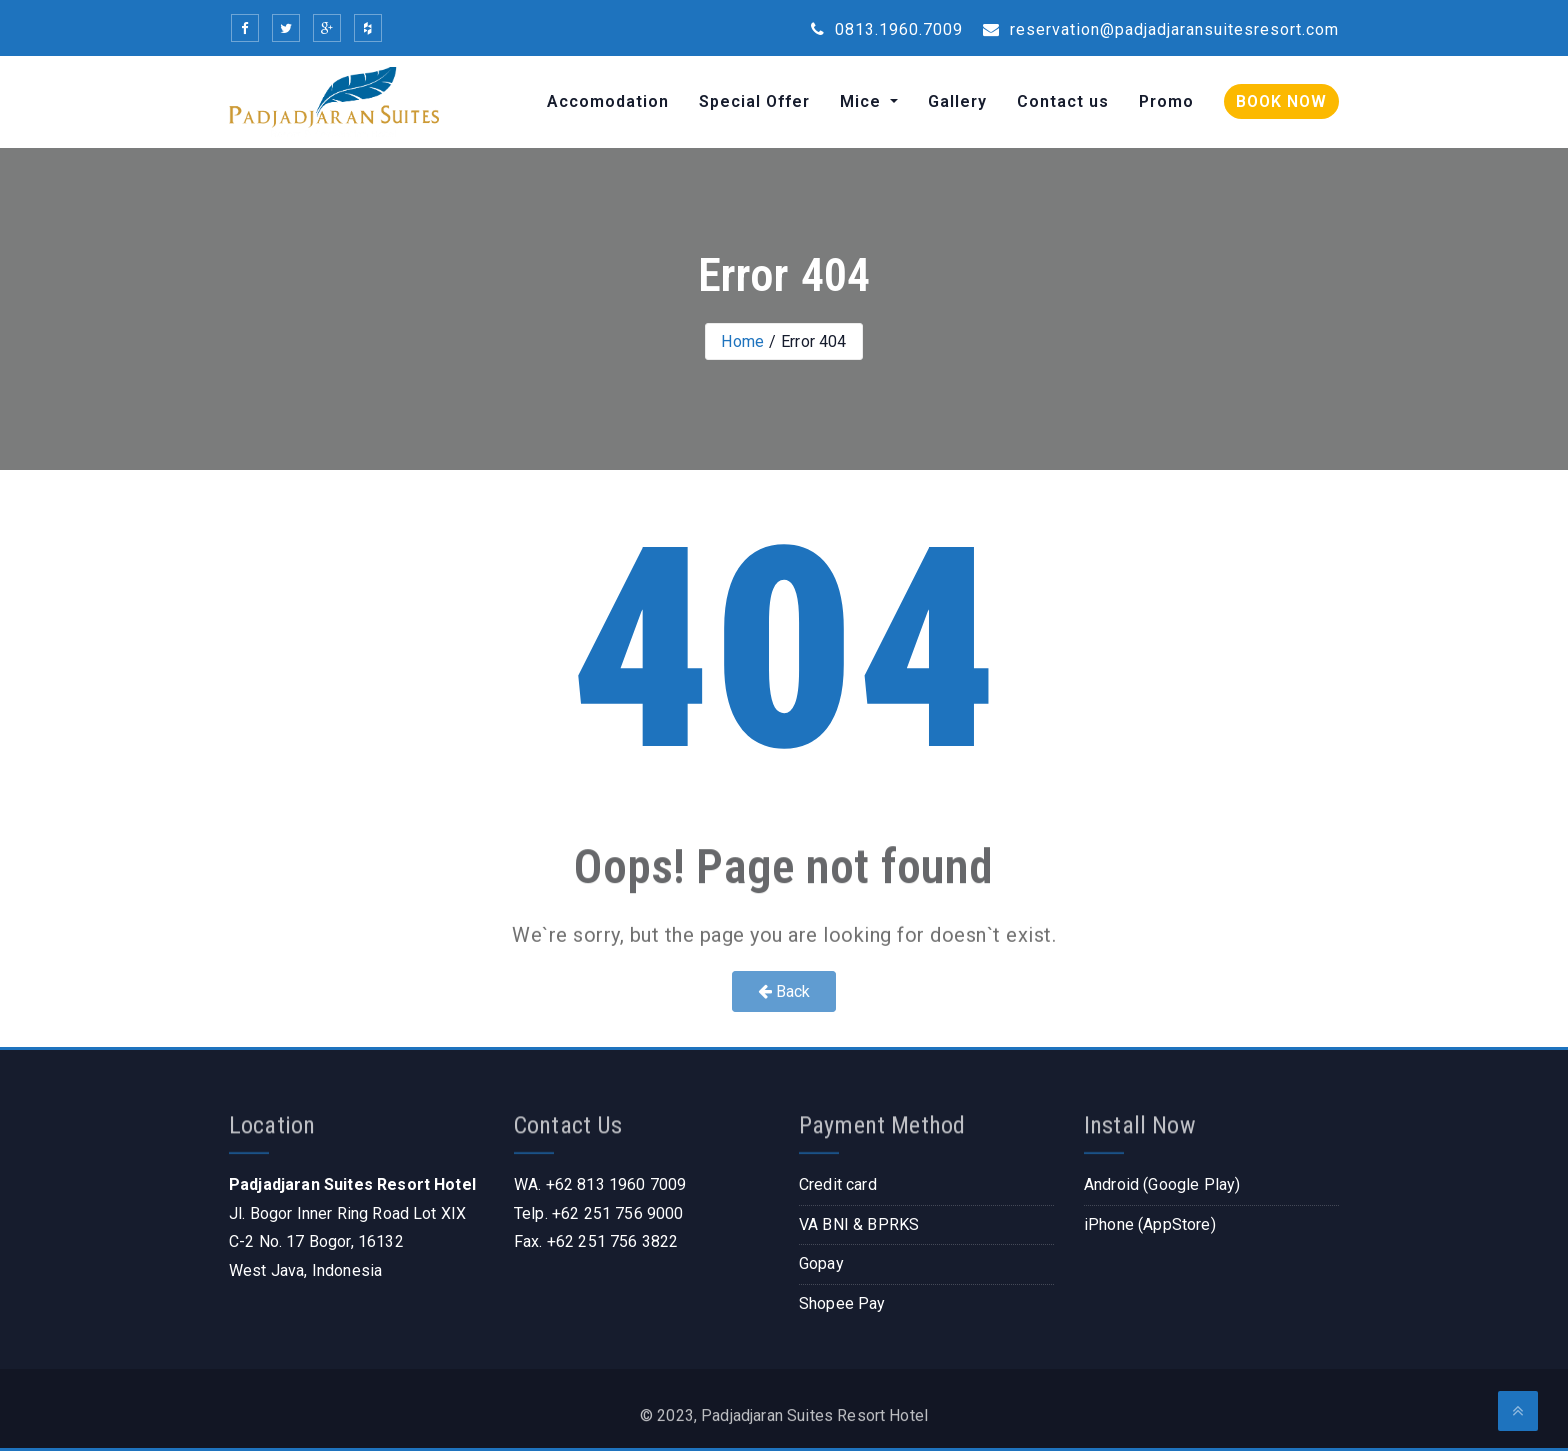 This screenshot has width=1568, height=1451. What do you see at coordinates (608, 101) in the screenshot?
I see `Accomodation` at bounding box center [608, 101].